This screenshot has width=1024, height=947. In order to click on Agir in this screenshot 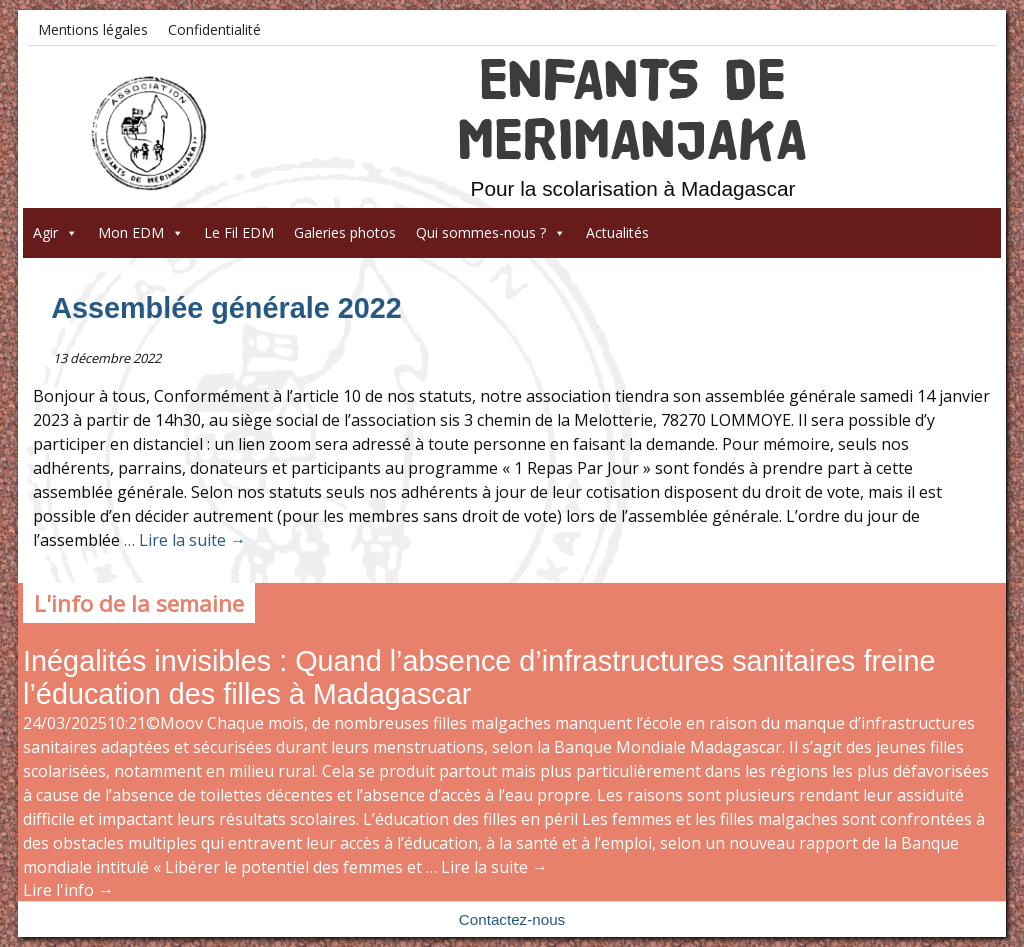, I will do `click(55, 233)`.